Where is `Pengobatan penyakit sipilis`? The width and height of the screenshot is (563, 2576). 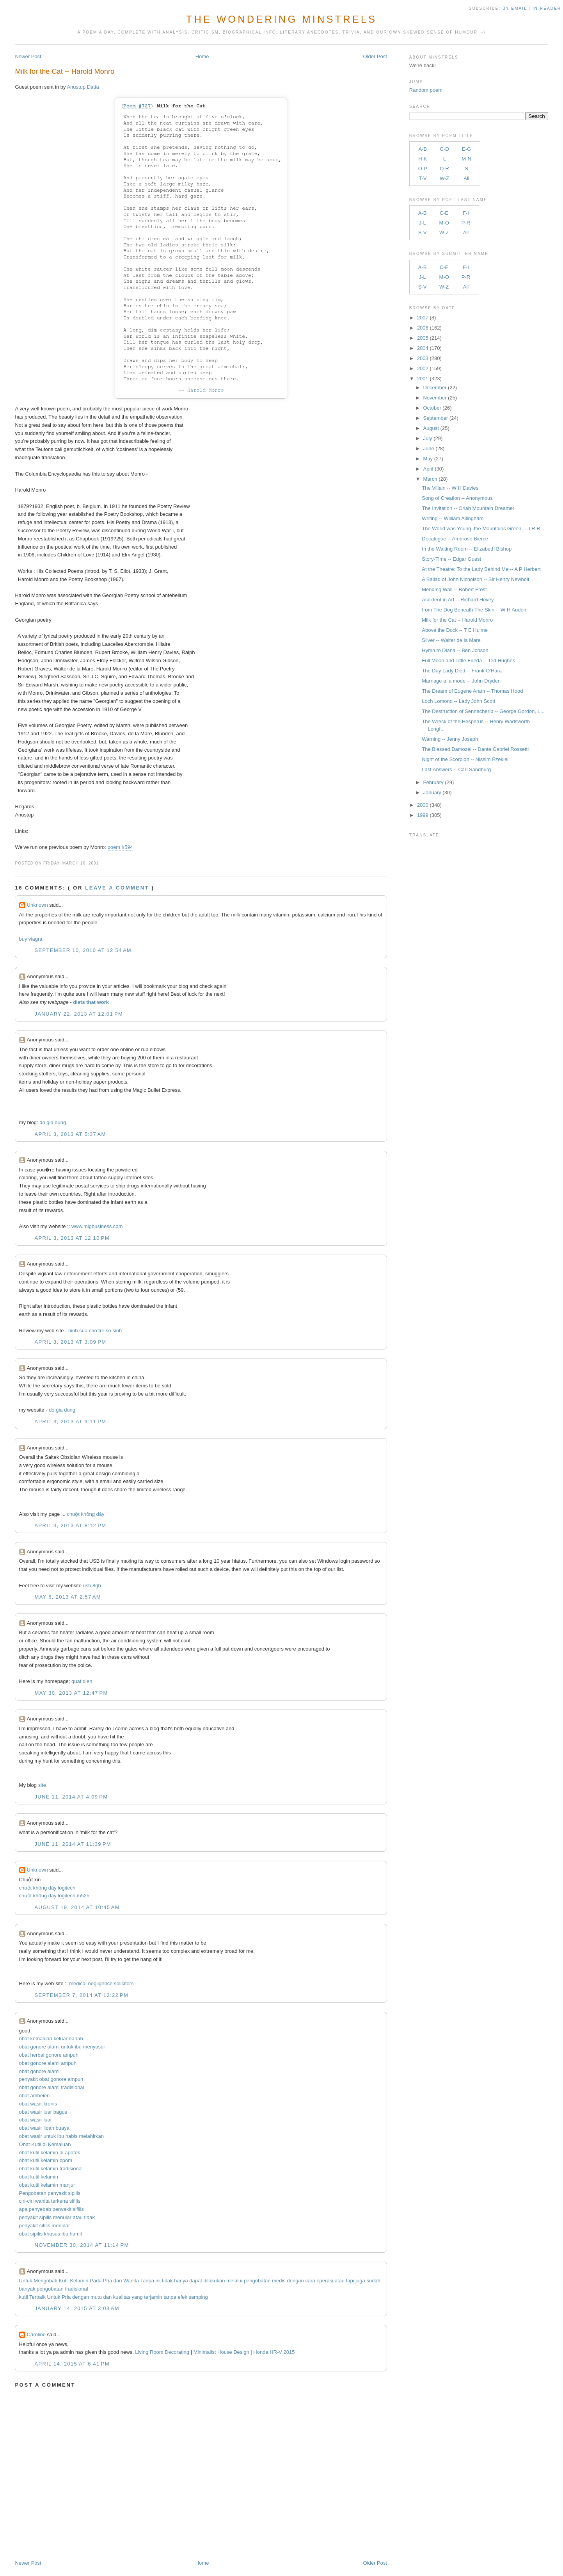
Pengobatan penyakit sipilis is located at coordinates (50, 2193).